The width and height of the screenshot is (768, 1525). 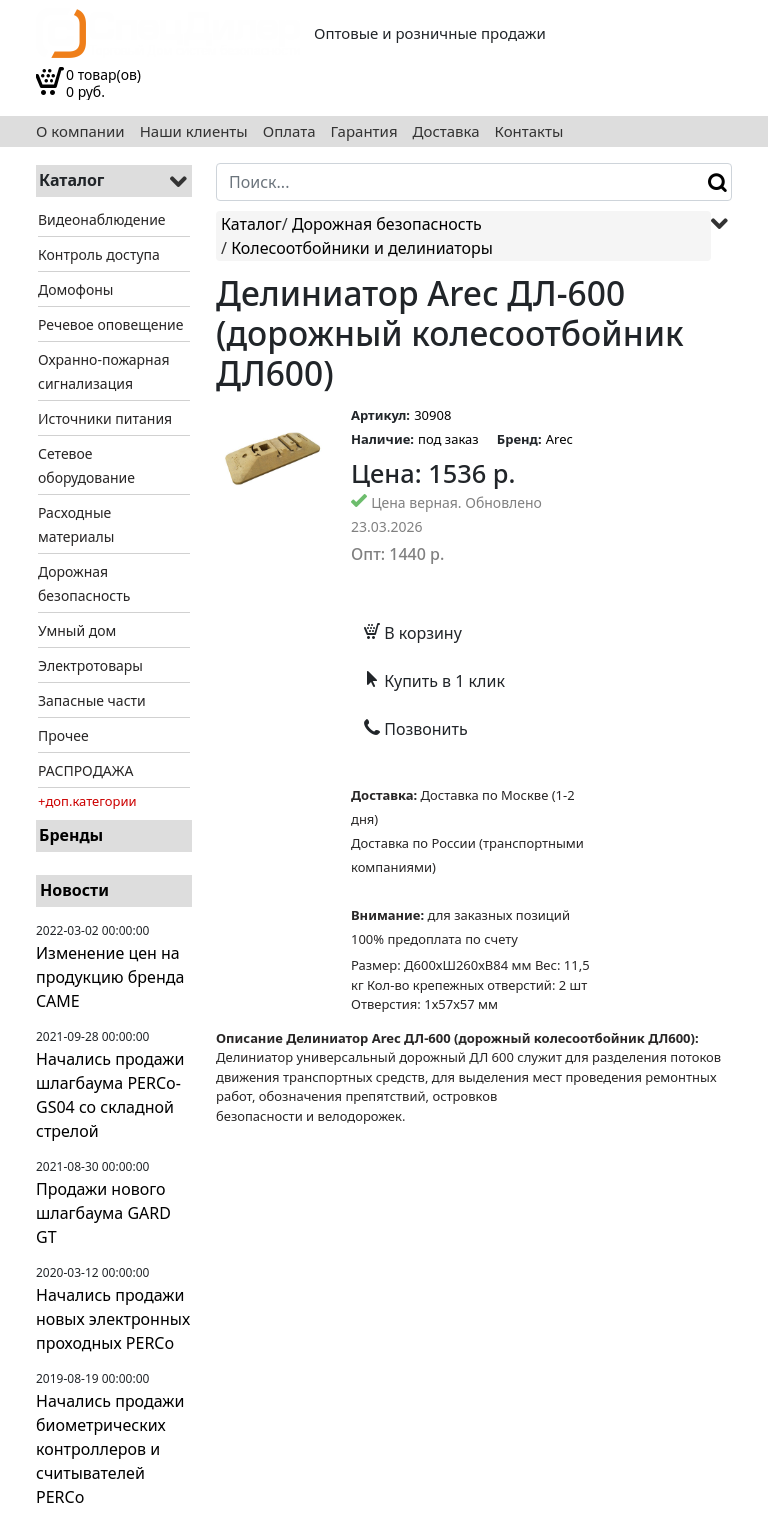 What do you see at coordinates (387, 224) in the screenshot?
I see `Дорожная безопасность` at bounding box center [387, 224].